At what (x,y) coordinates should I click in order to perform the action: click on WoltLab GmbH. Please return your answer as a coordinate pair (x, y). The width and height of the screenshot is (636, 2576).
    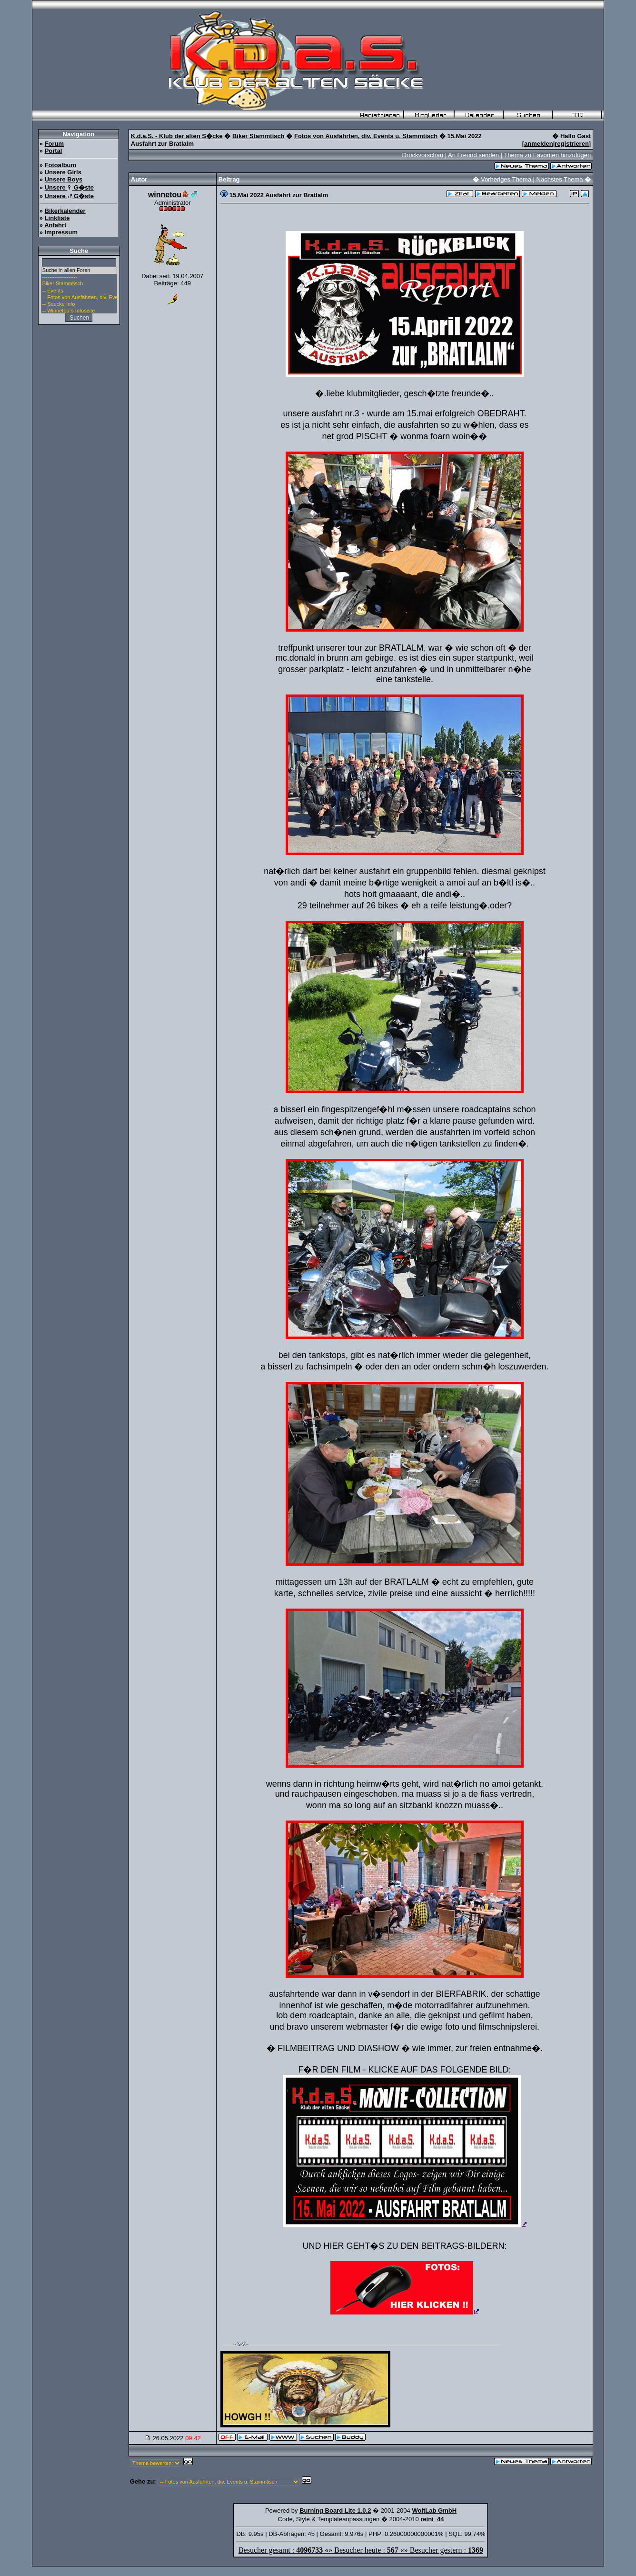
    Looking at the image, I should click on (434, 2510).